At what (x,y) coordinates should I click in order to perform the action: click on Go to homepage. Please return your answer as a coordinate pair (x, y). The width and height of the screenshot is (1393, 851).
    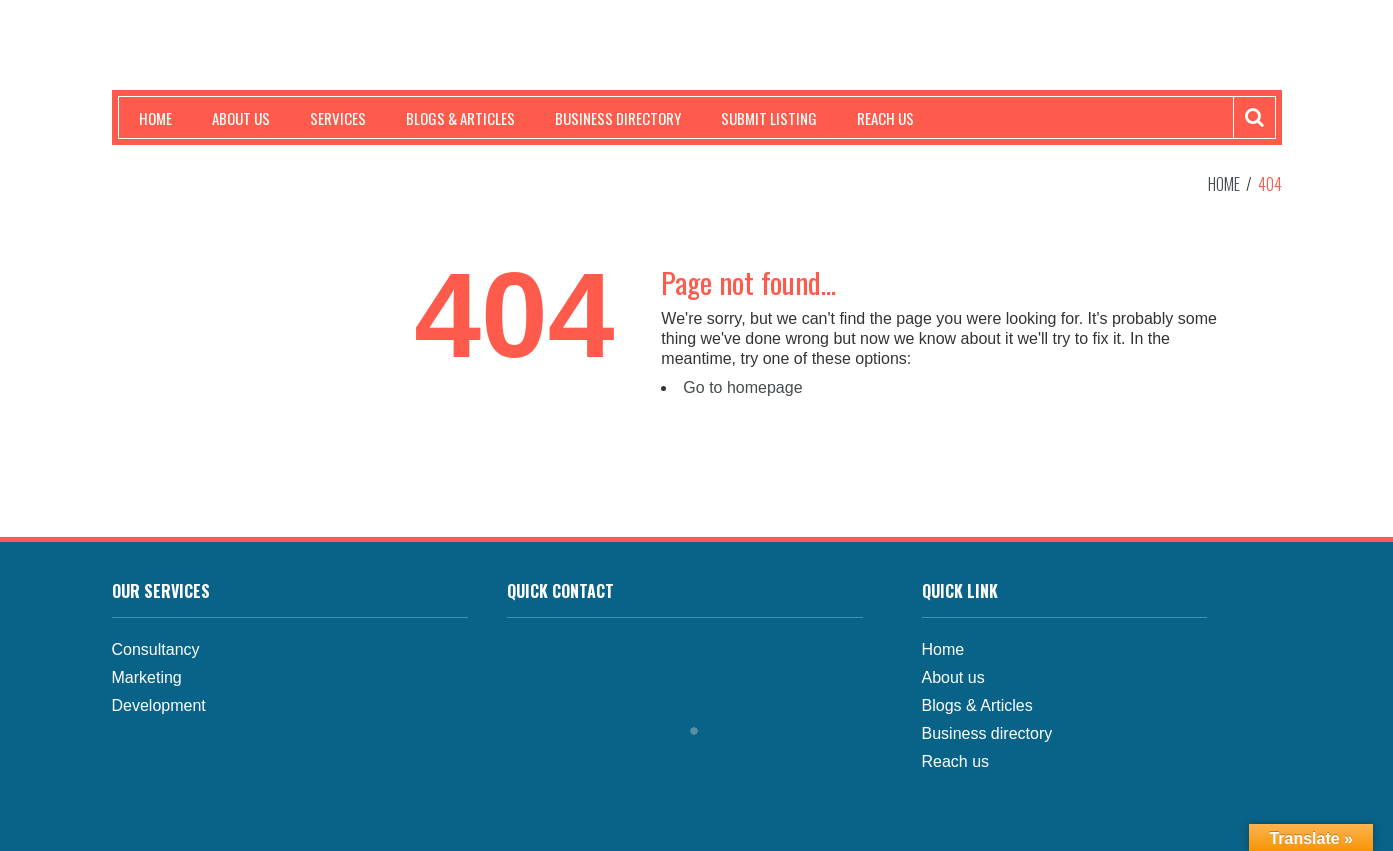
    Looking at the image, I should click on (742, 387).